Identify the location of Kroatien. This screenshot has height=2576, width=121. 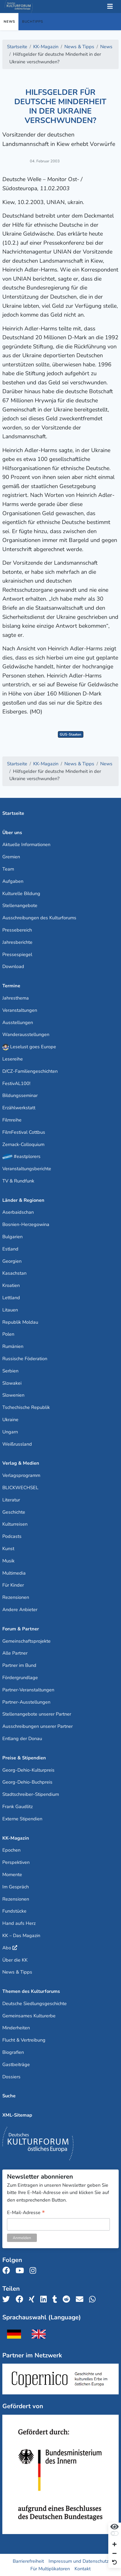
(11, 1285).